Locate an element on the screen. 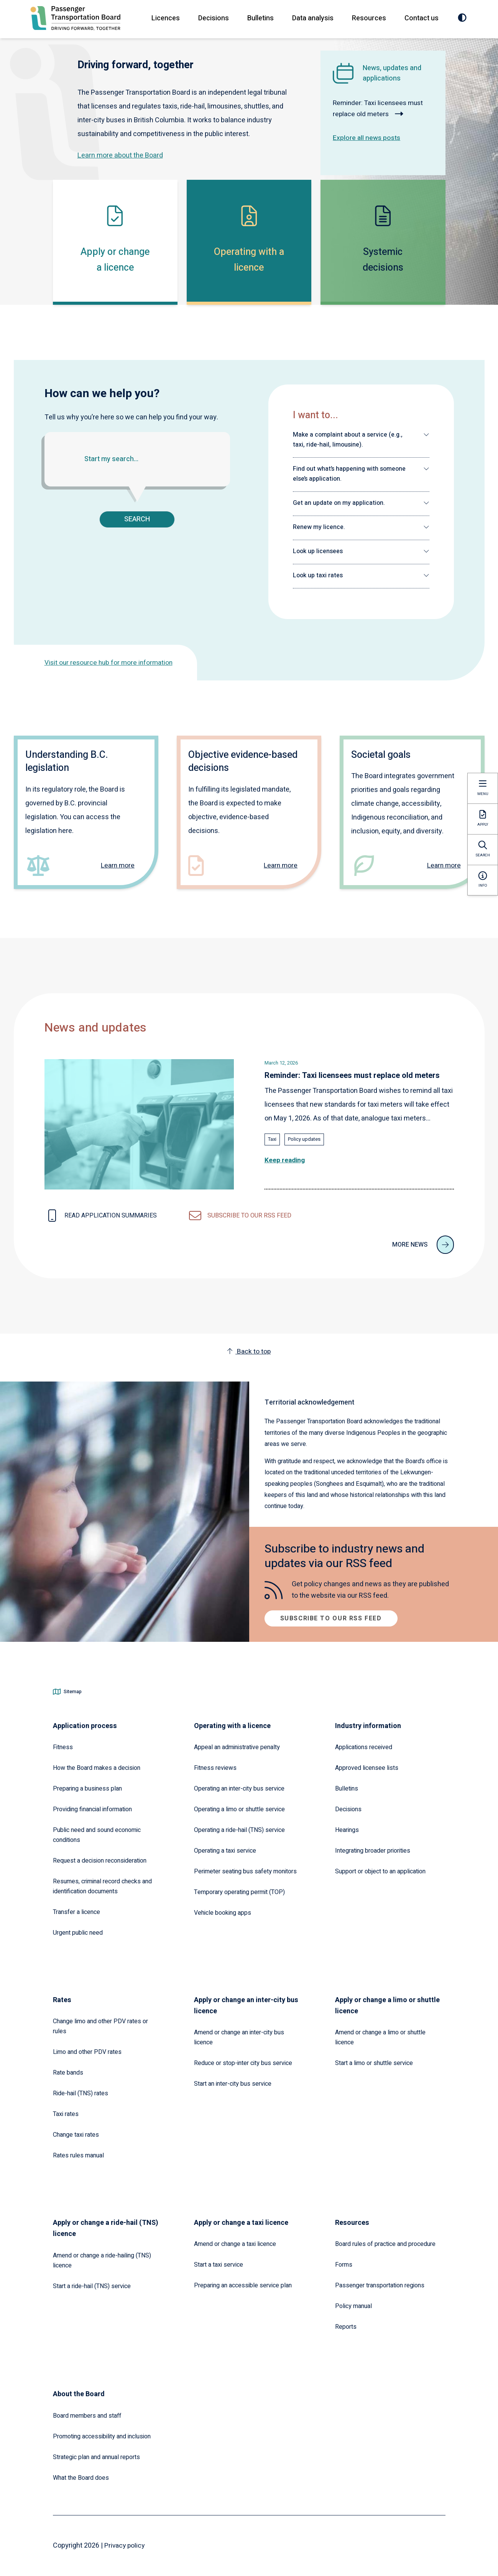 This screenshot has height=2576, width=498. Licences is located at coordinates (165, 18).